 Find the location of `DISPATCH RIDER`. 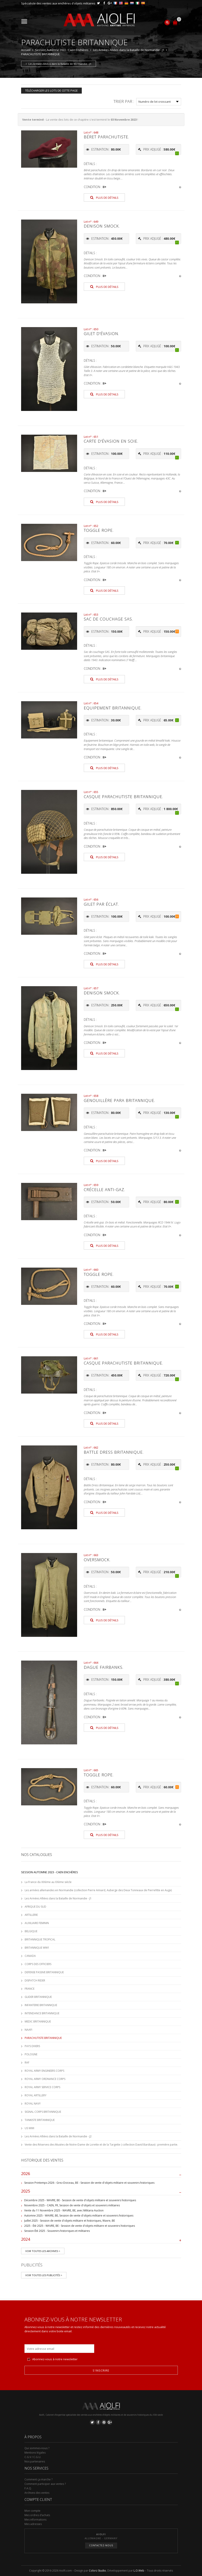

DISPATCH RIDER is located at coordinates (35, 1980).